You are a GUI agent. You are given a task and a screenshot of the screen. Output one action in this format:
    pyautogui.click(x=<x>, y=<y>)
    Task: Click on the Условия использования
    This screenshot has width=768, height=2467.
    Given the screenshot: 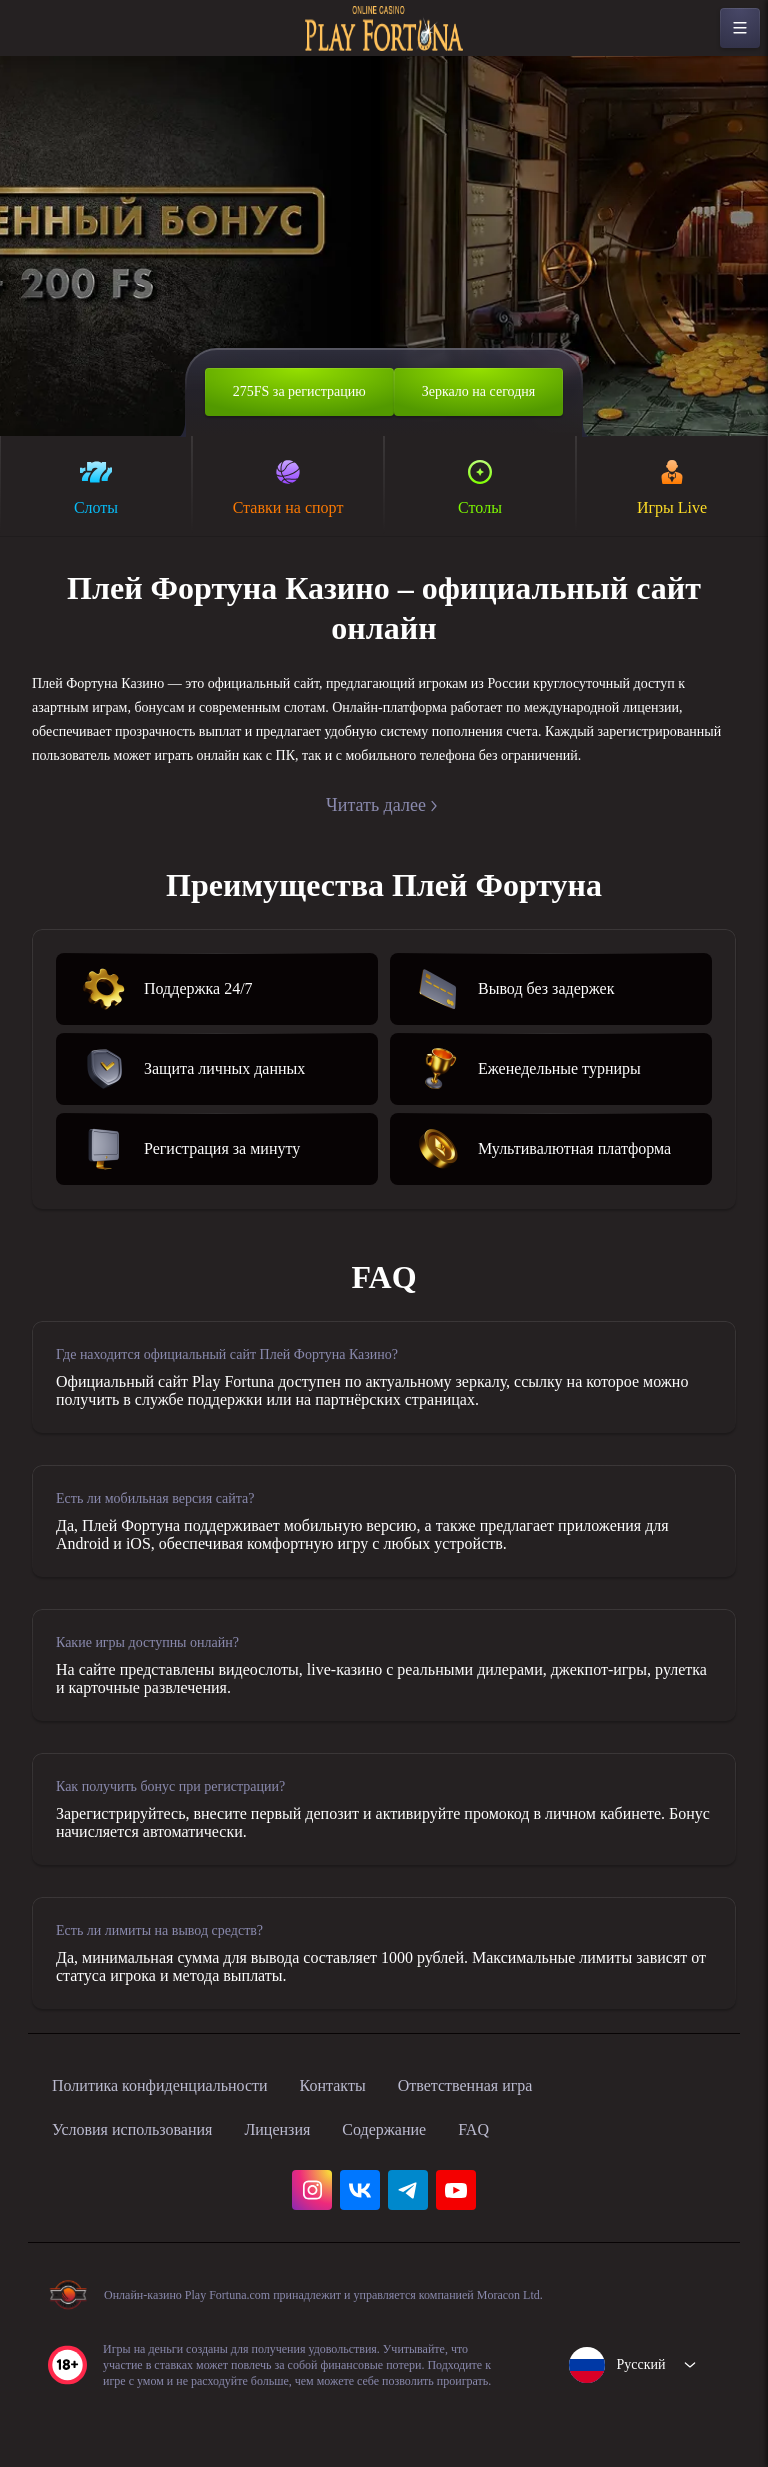 What is the action you would take?
    pyautogui.click(x=147, y=2174)
    